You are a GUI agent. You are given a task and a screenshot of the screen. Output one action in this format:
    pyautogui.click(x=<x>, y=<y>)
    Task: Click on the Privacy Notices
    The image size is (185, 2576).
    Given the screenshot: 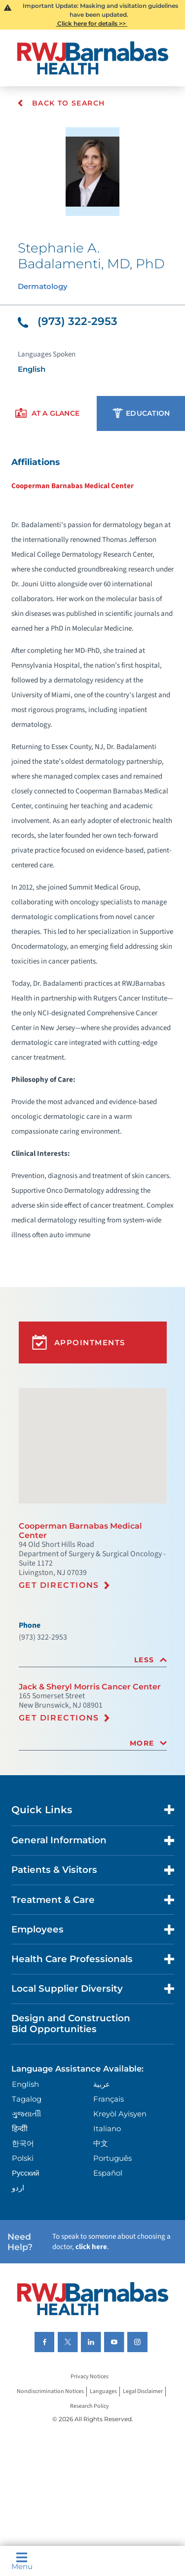 What is the action you would take?
    pyautogui.click(x=90, y=2377)
    